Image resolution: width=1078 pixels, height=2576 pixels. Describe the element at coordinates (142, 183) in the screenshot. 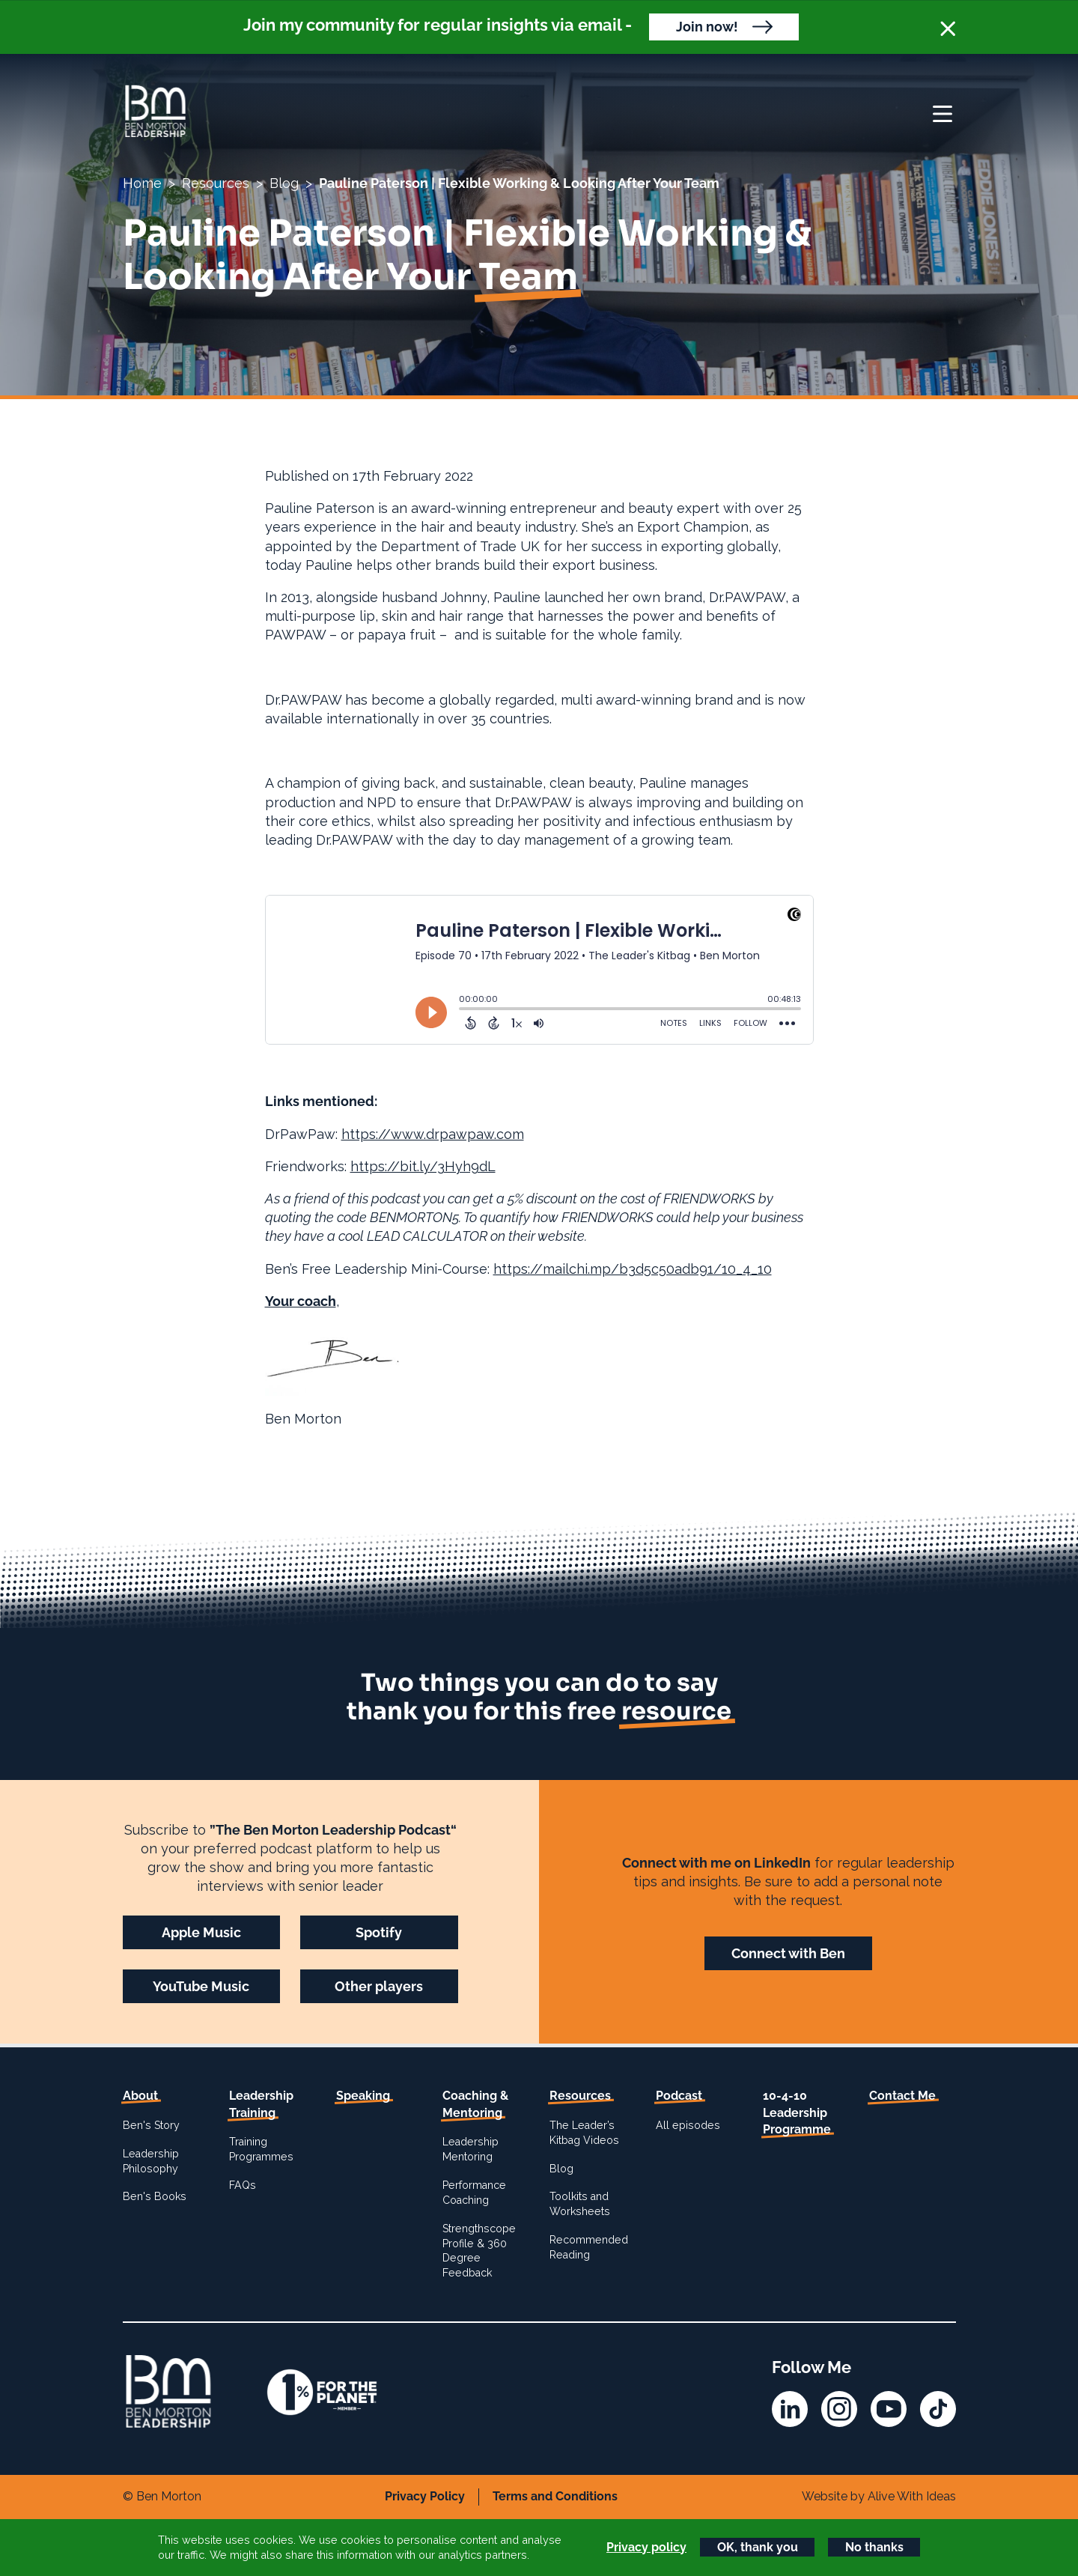

I see `Home` at that location.